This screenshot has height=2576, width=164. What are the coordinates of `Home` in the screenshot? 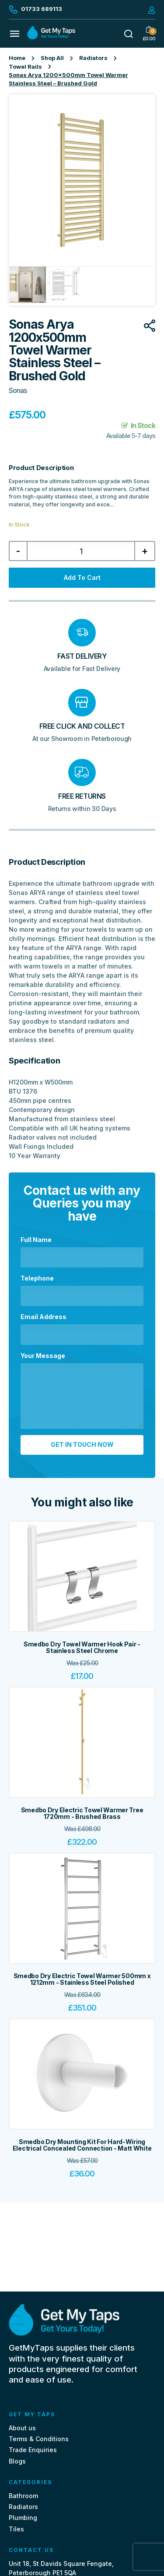 It's located at (17, 58).